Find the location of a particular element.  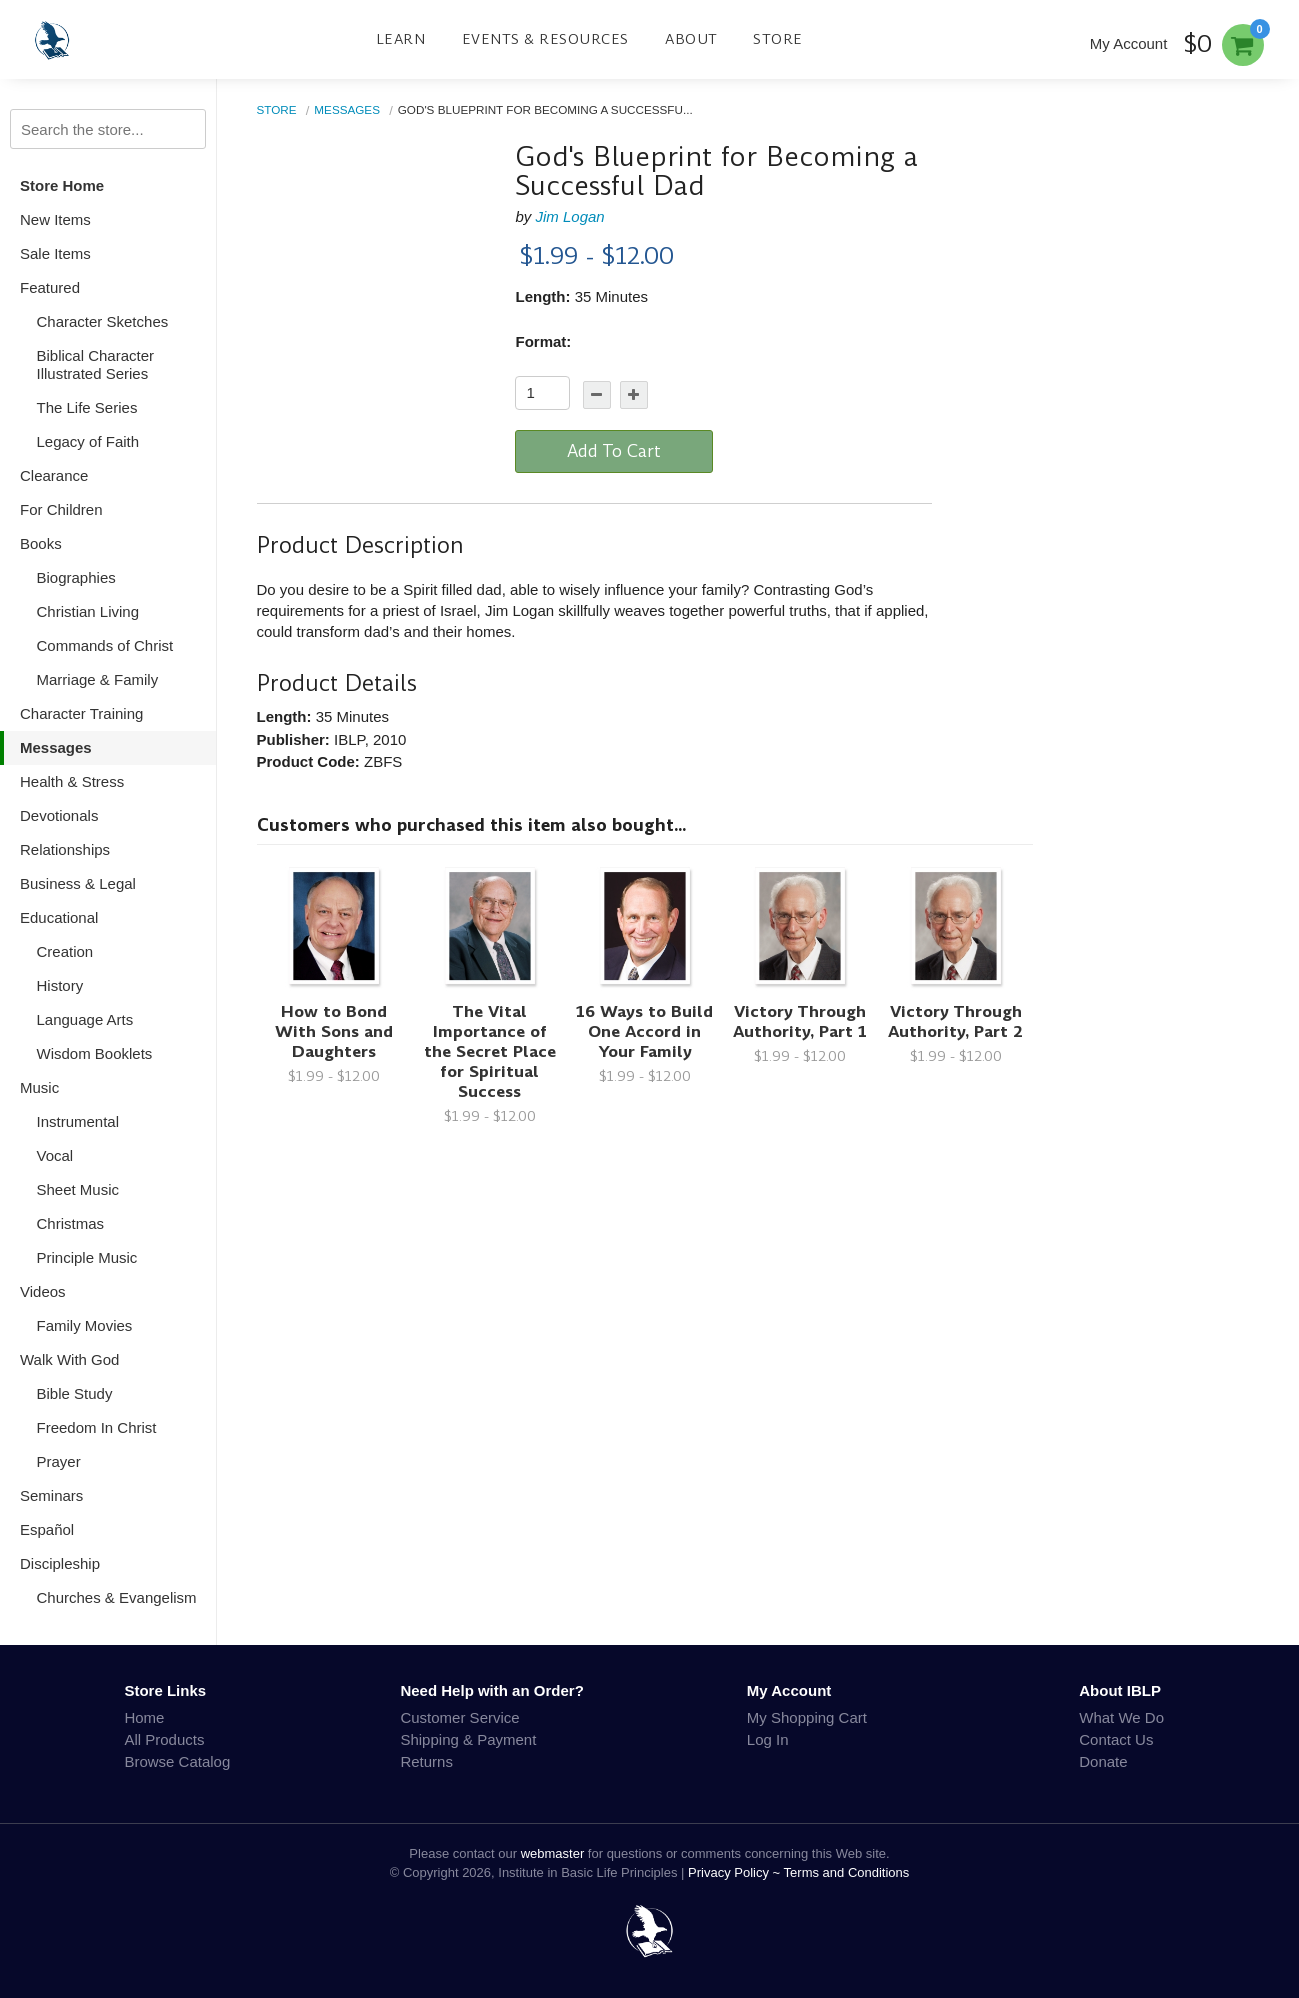

Christian Living is located at coordinates (88, 611).